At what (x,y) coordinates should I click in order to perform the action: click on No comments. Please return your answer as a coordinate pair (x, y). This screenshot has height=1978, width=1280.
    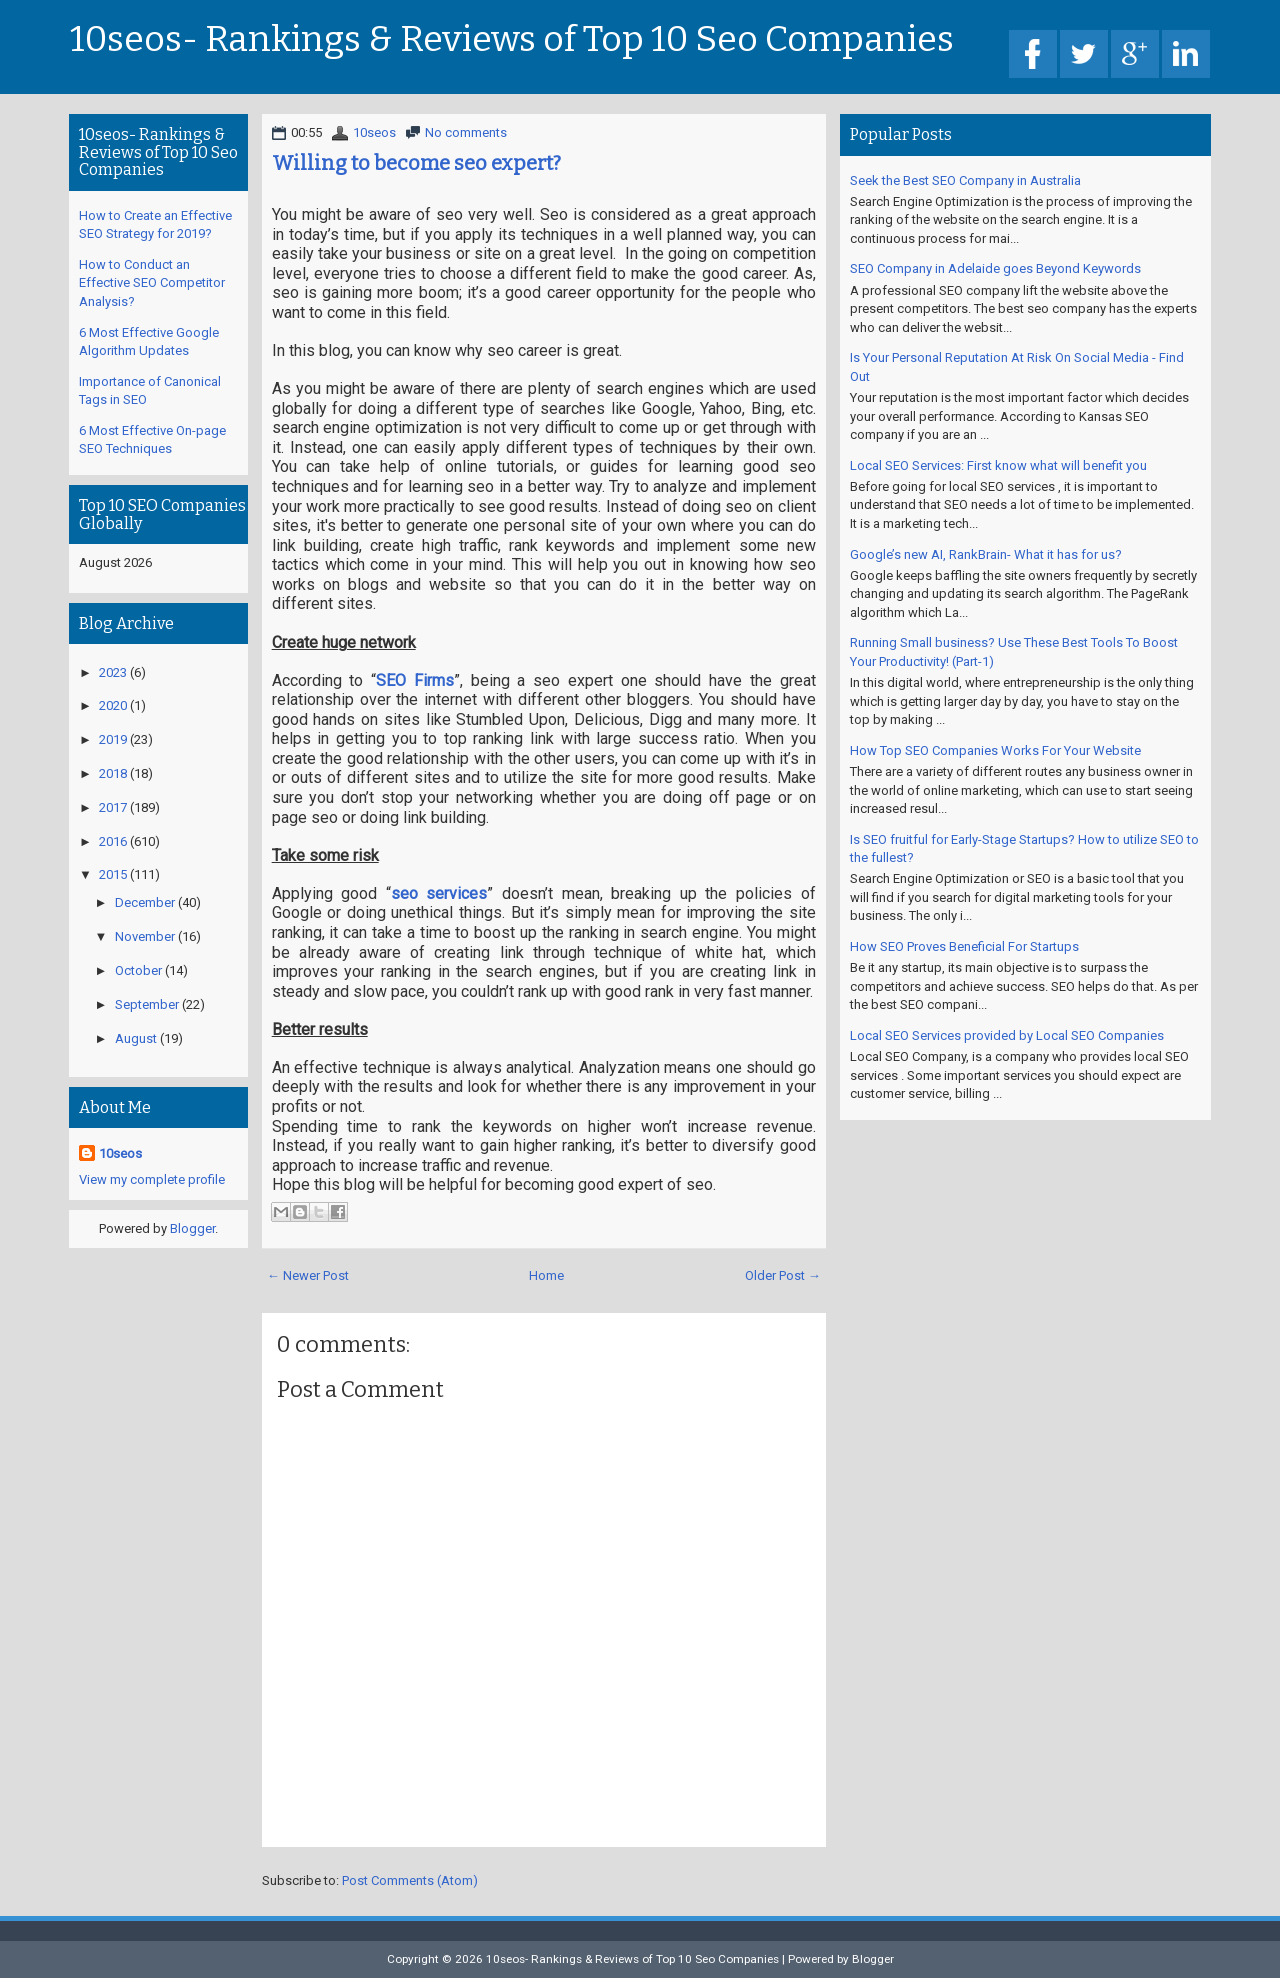
    Looking at the image, I should click on (466, 132).